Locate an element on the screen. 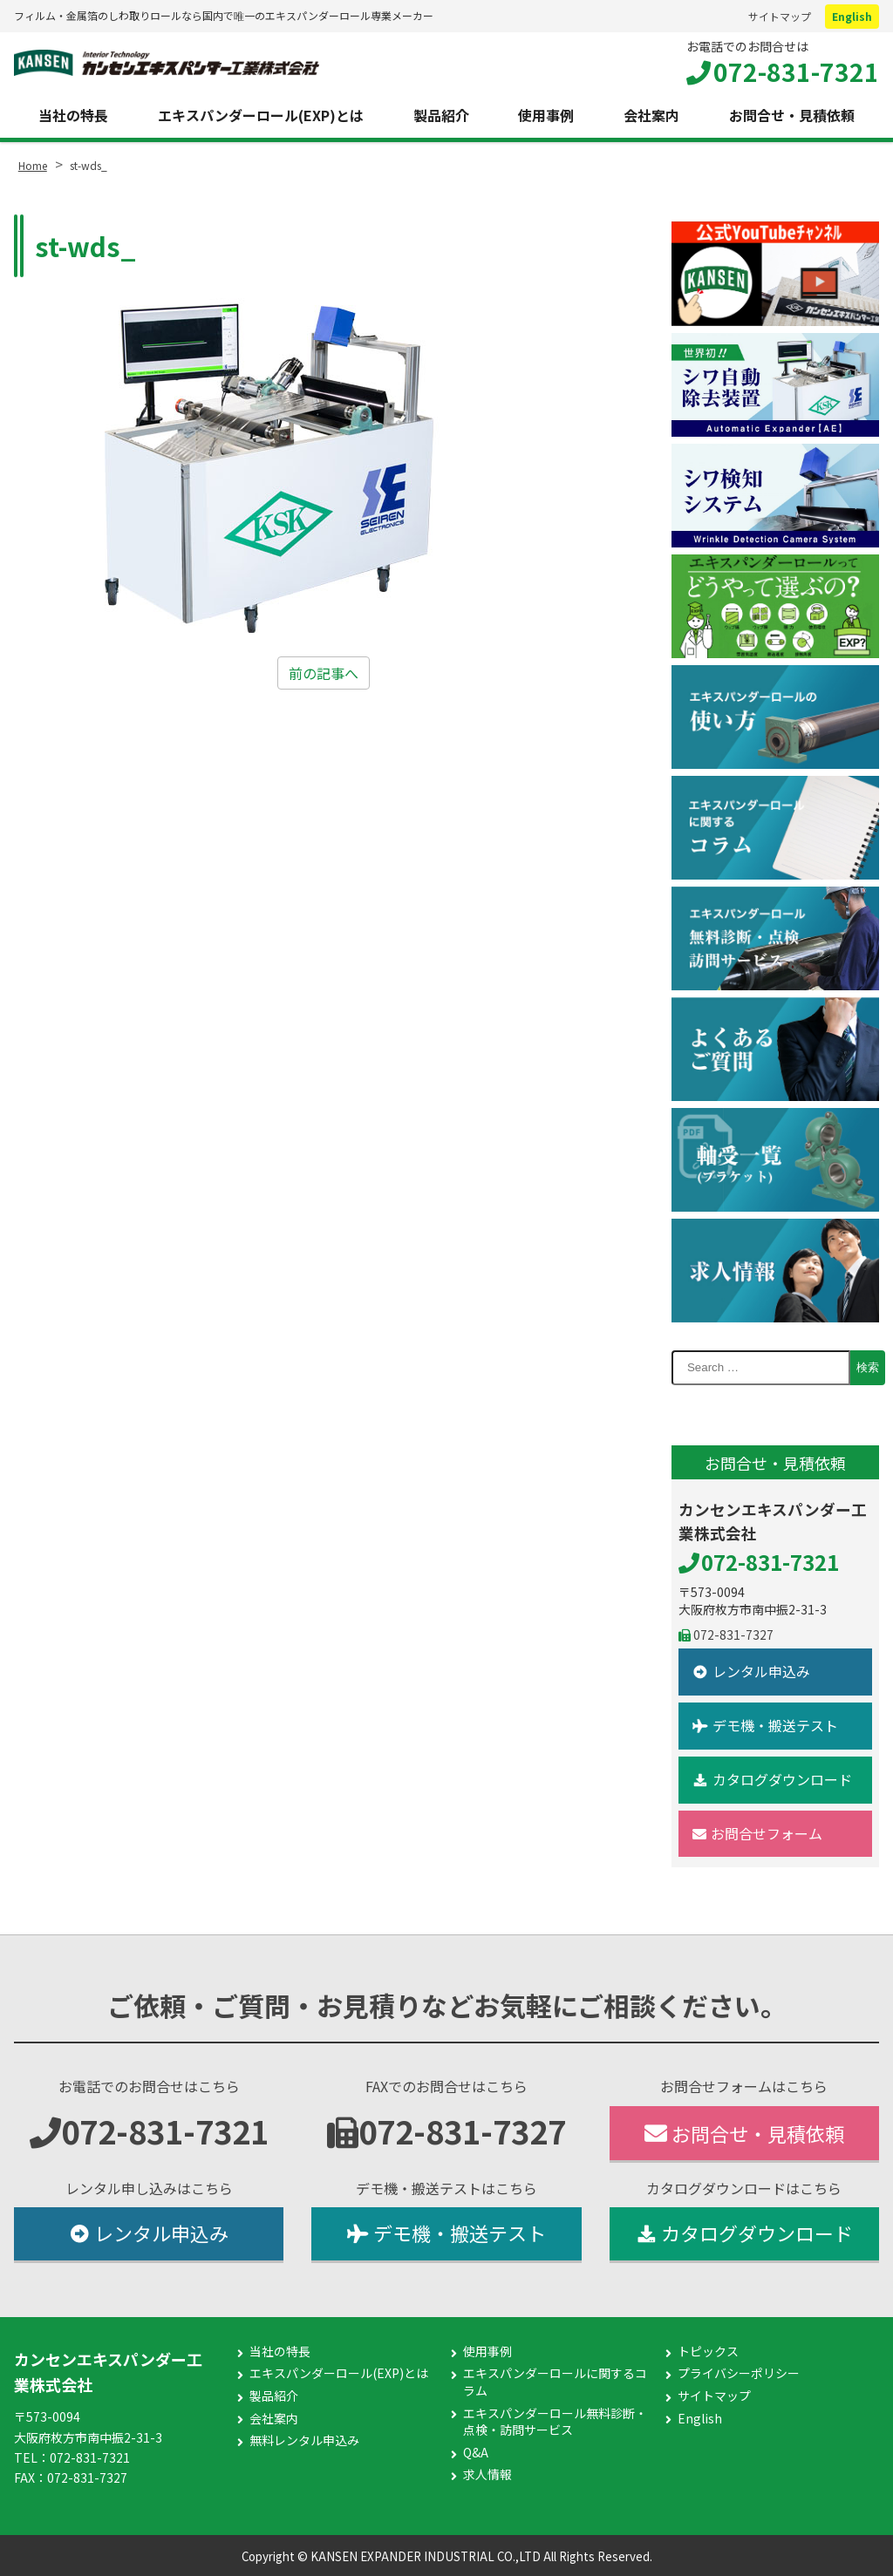 The width and height of the screenshot is (893, 2576). カタログダウンロード is located at coordinates (772, 1779).